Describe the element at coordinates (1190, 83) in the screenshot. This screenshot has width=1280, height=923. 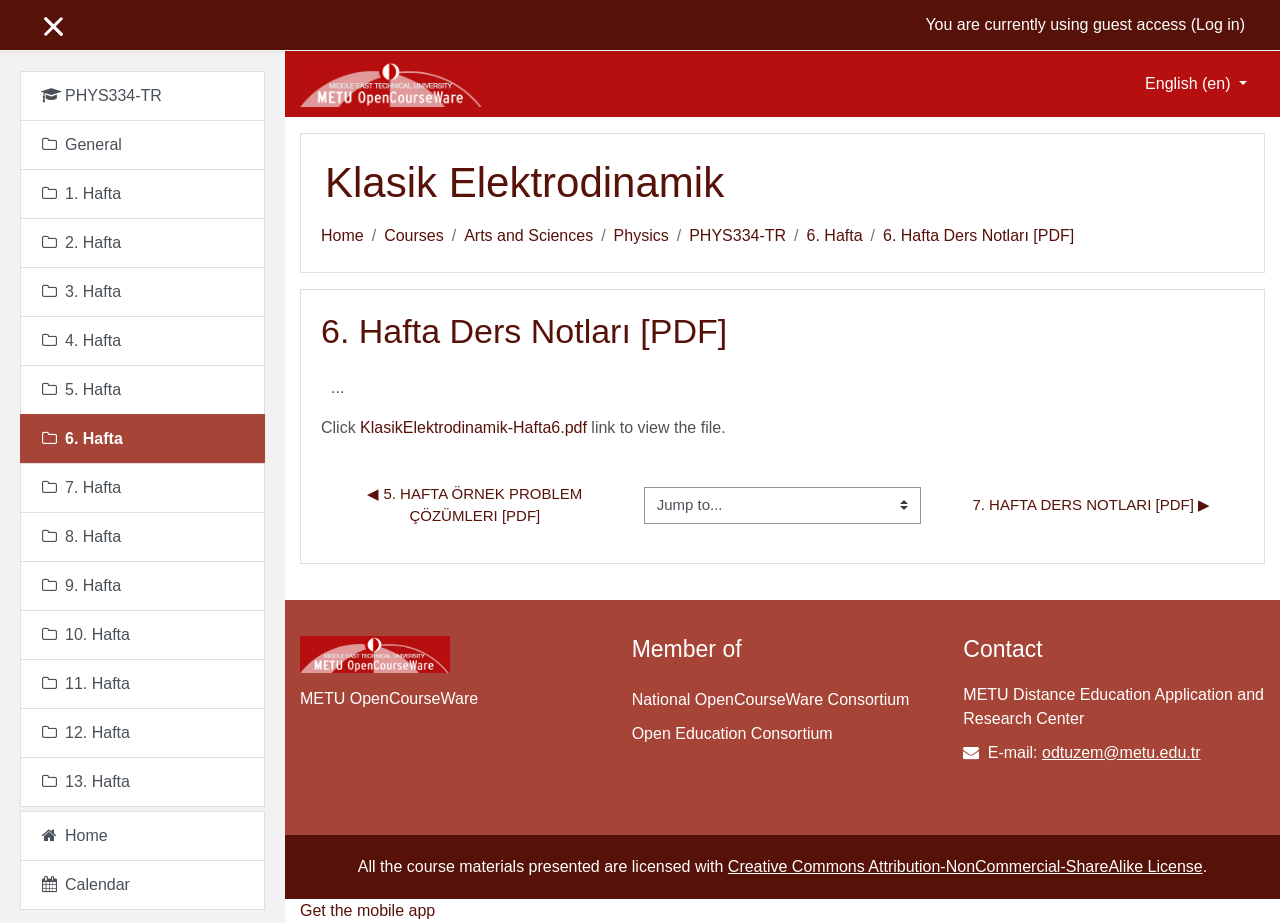
I see `English ‎(en)‎` at that location.